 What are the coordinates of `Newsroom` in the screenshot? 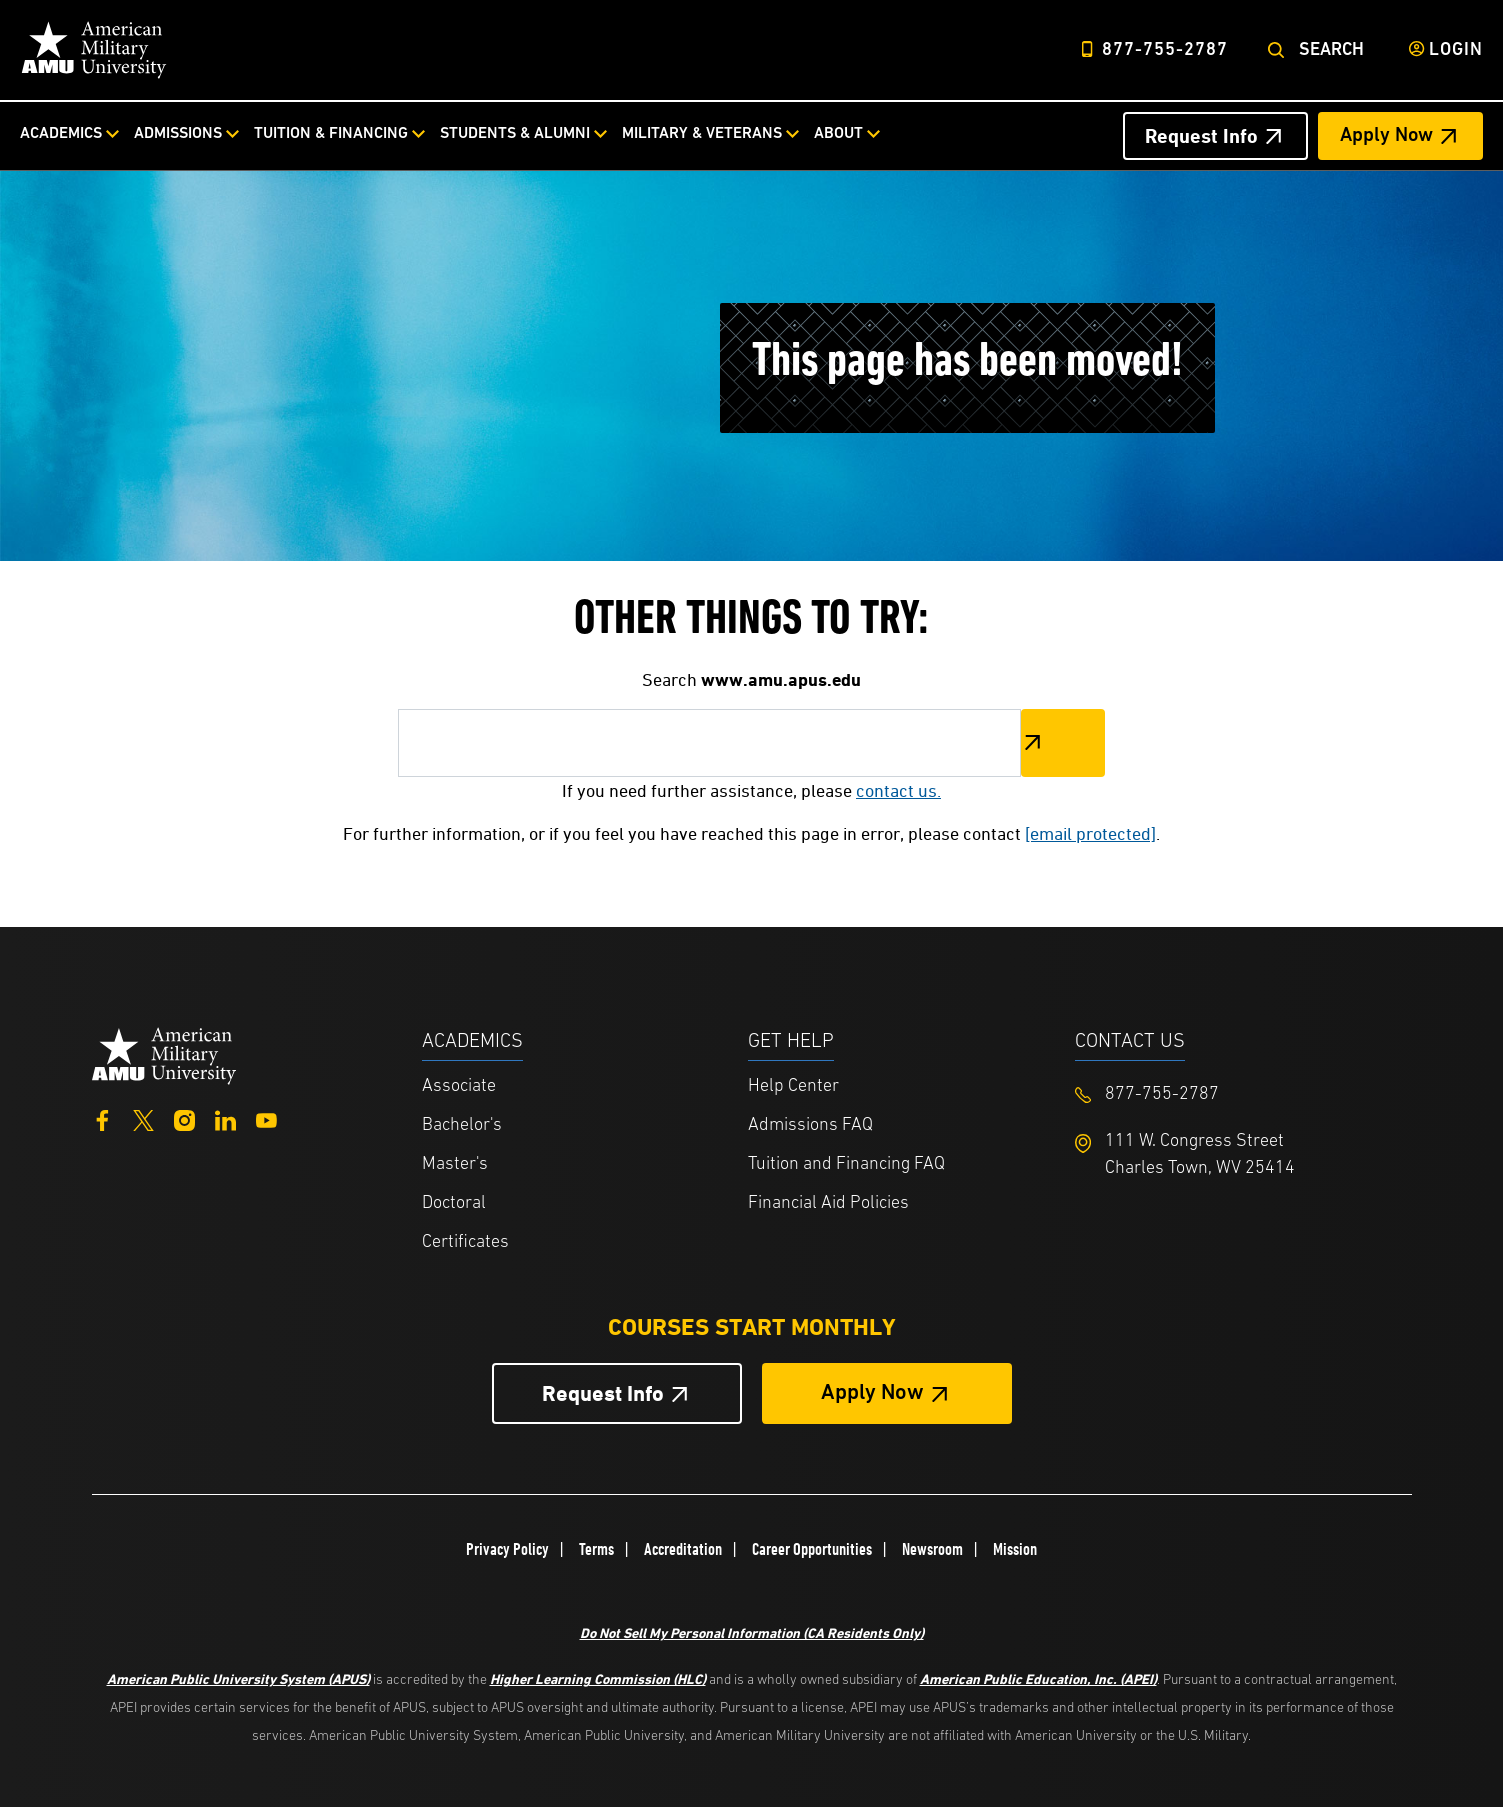 It's located at (932, 1549).